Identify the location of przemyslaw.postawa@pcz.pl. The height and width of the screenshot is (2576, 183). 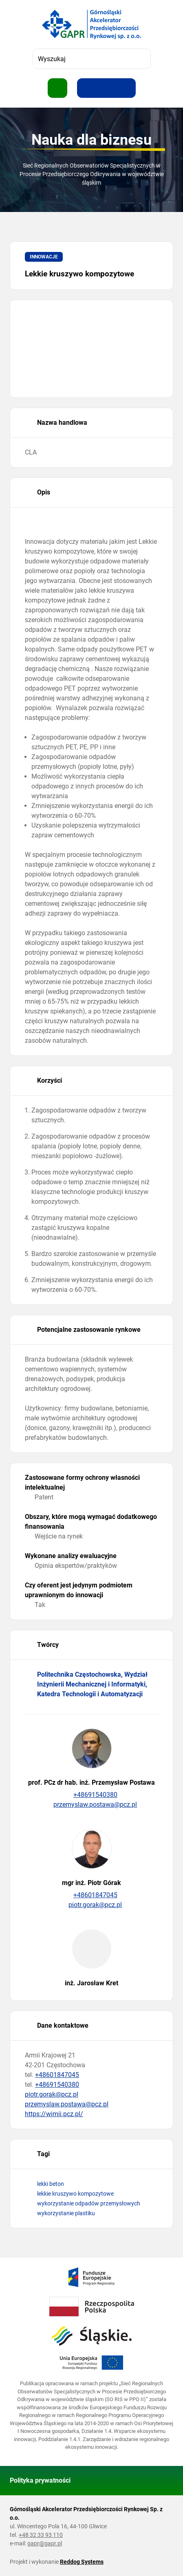
(91, 1804).